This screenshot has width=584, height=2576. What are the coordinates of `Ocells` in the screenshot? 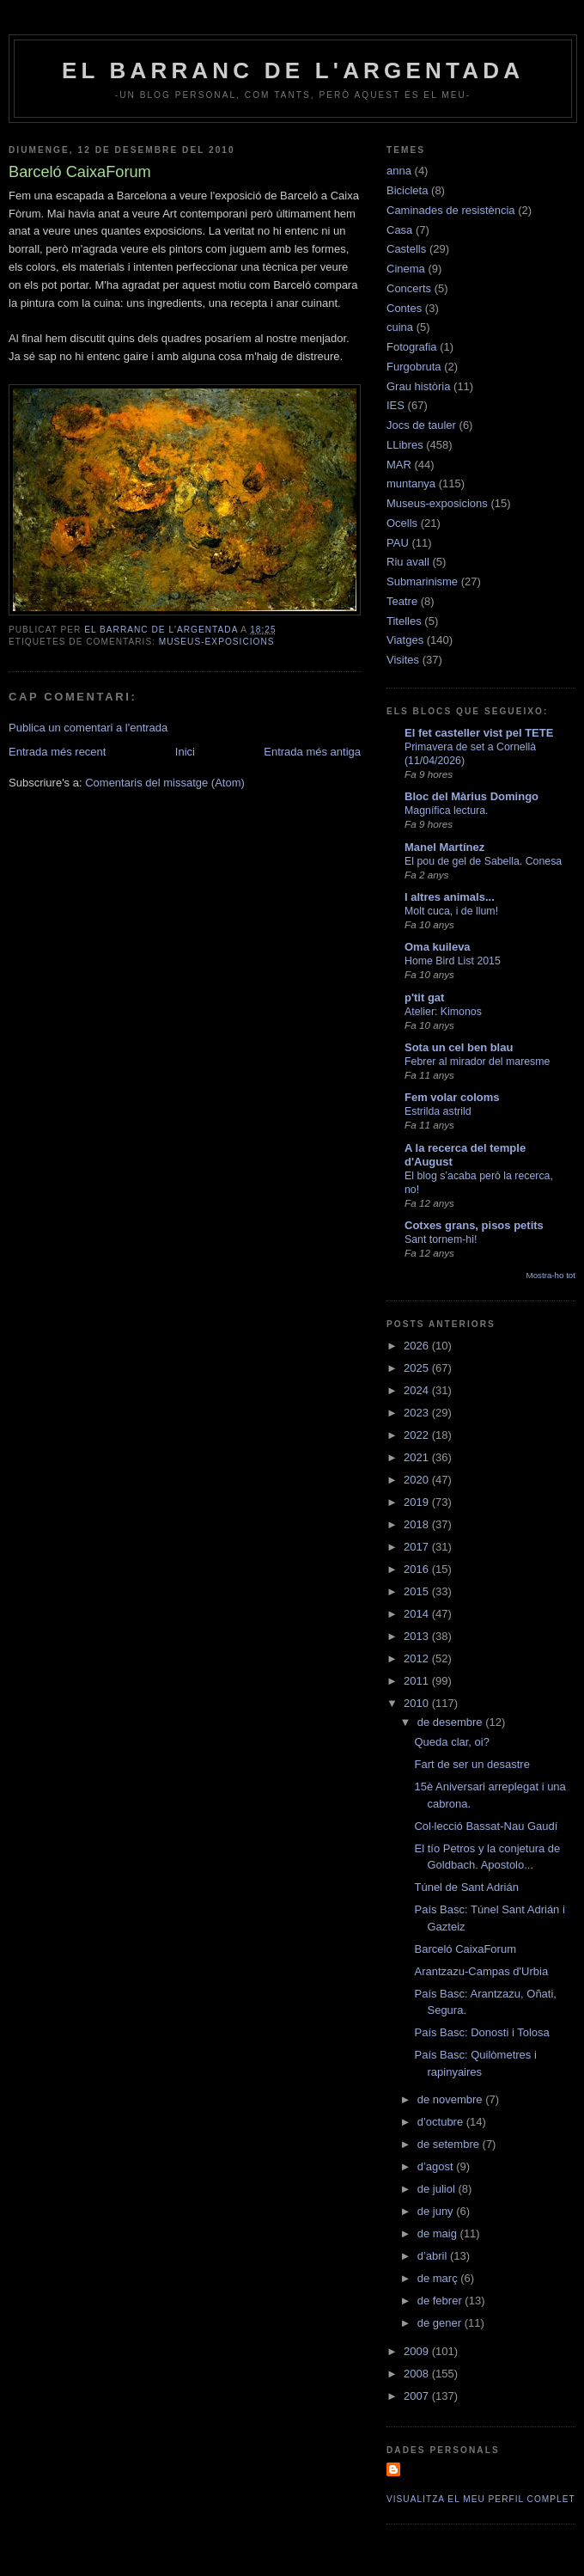 It's located at (401, 523).